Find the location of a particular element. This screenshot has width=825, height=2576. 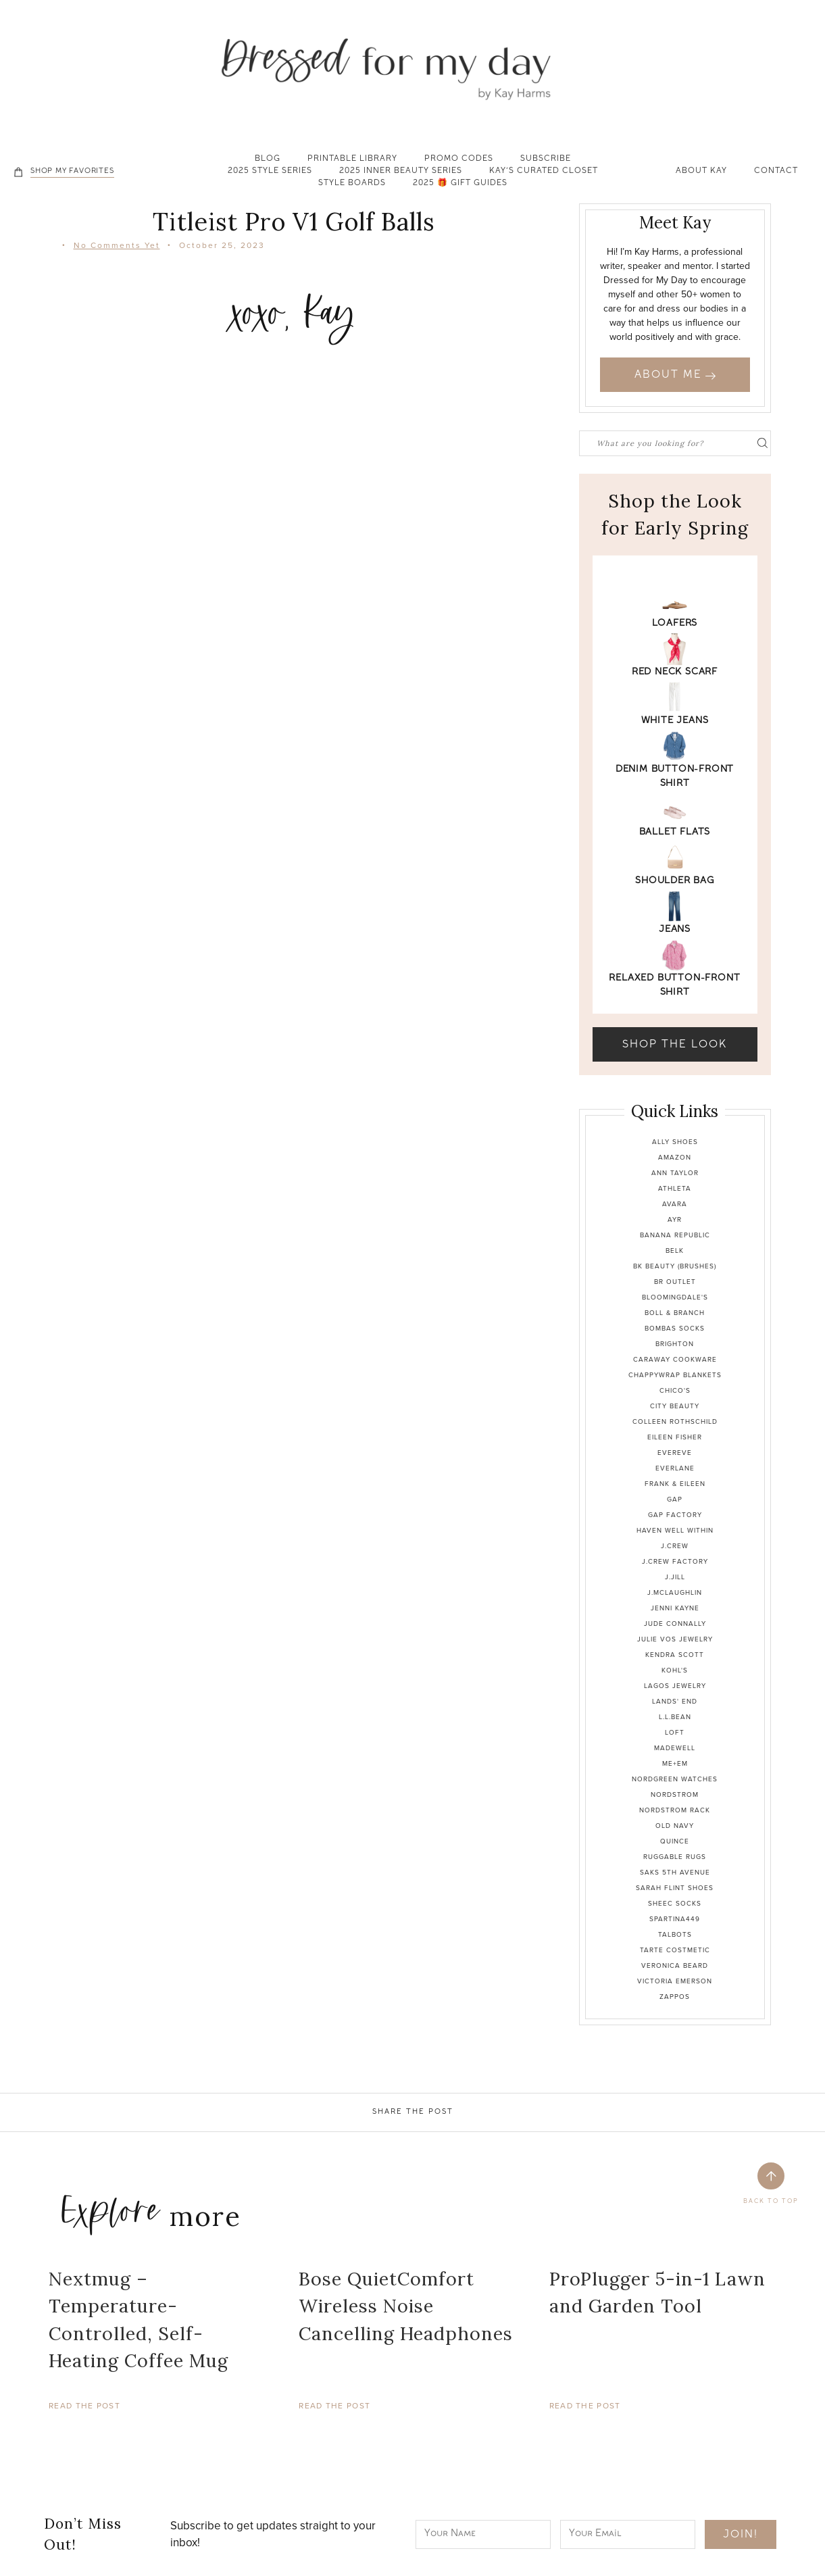

Belk is located at coordinates (675, 1250).